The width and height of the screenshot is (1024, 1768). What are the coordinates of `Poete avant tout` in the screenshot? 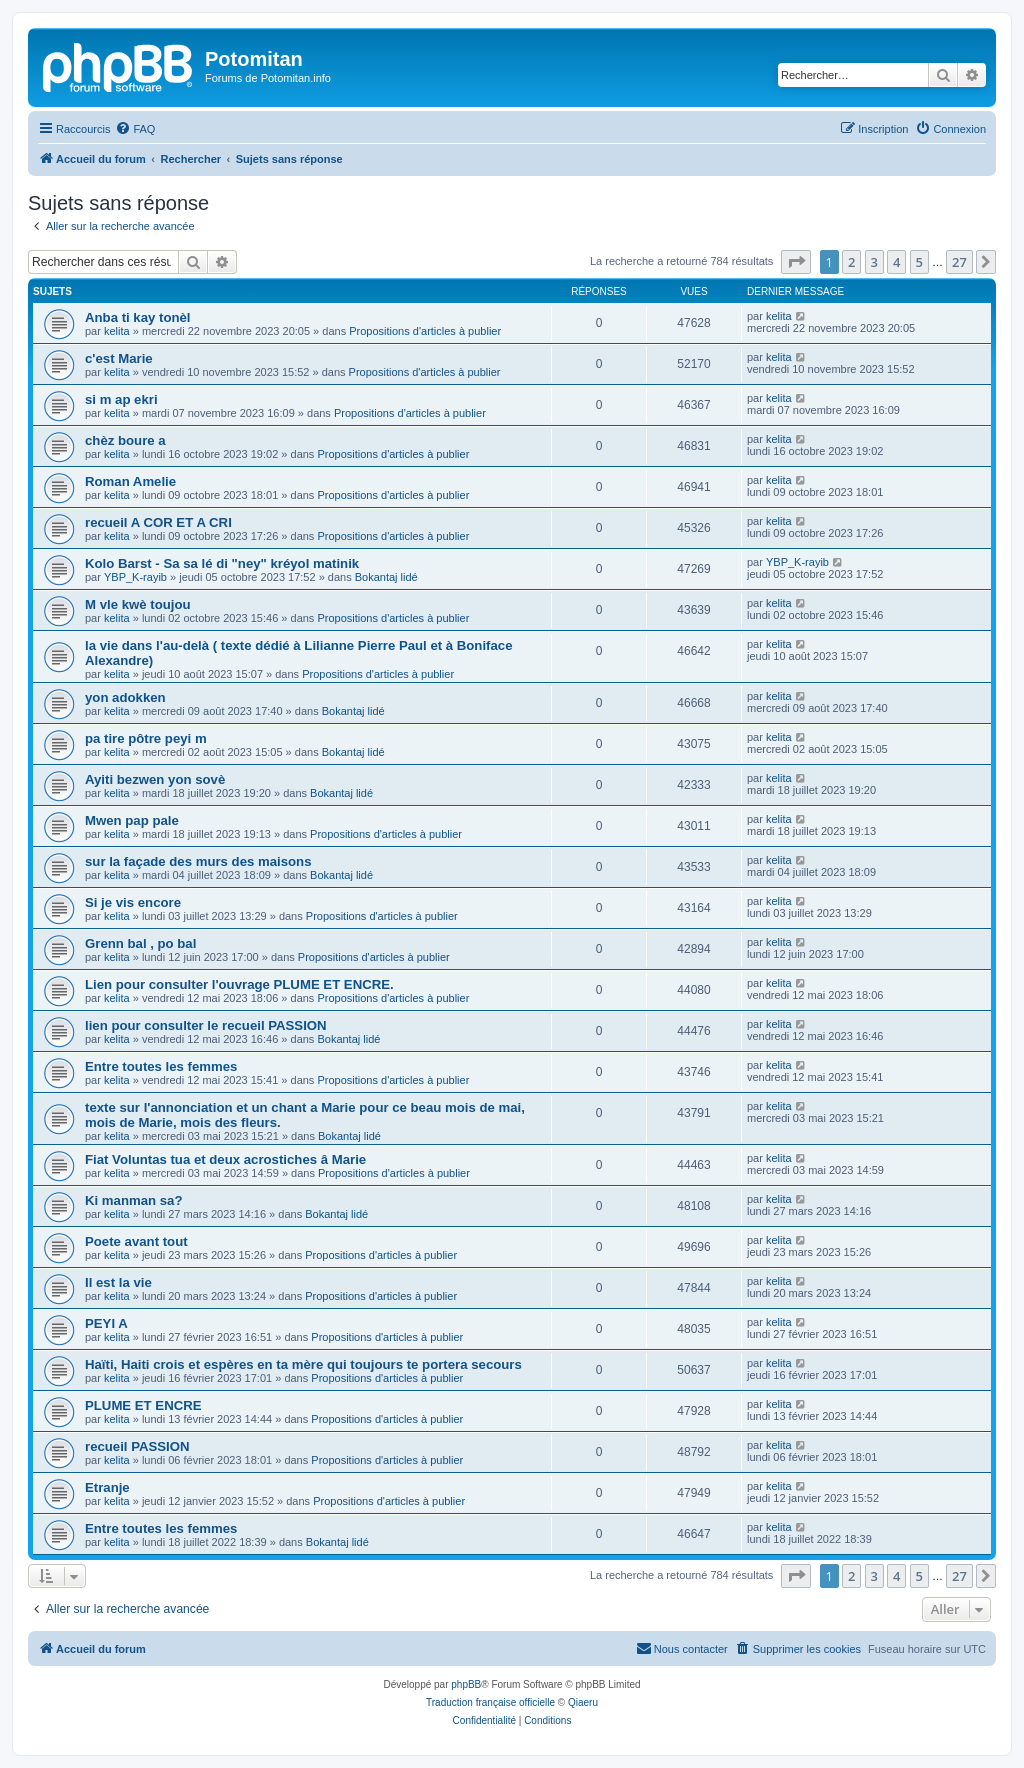 It's located at (136, 1241).